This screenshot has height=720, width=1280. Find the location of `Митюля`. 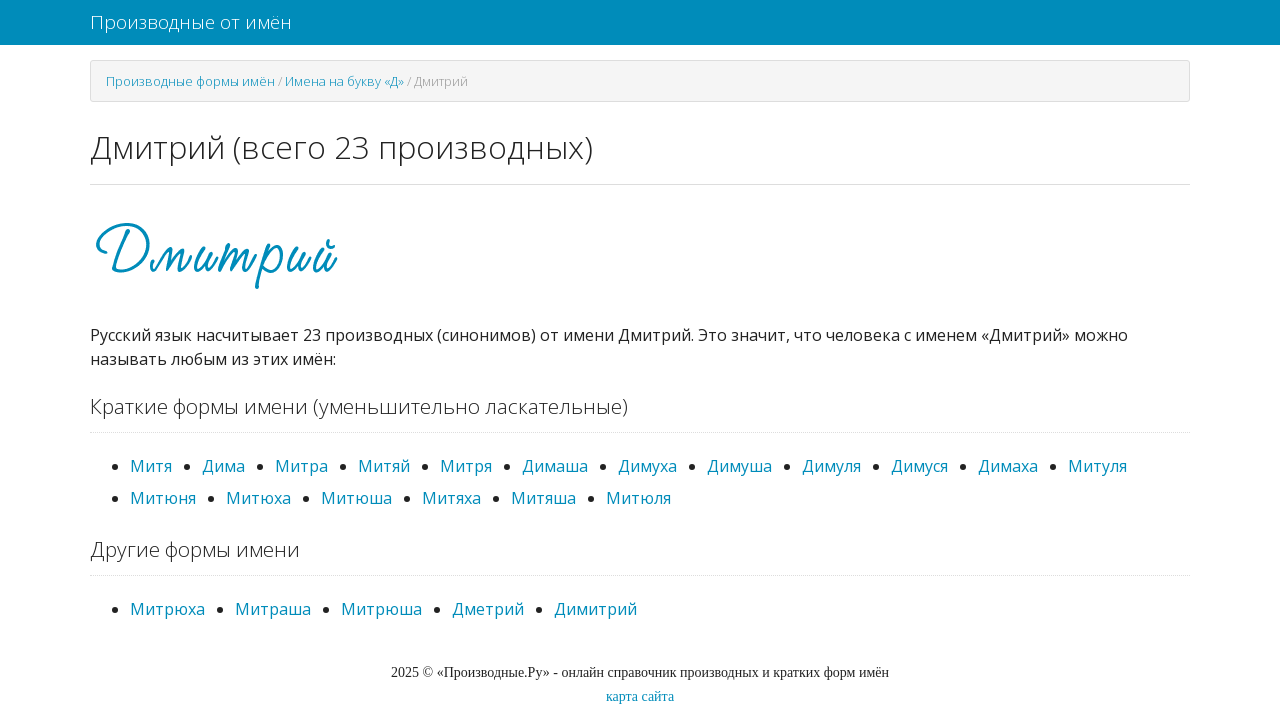

Митюля is located at coordinates (638, 498).